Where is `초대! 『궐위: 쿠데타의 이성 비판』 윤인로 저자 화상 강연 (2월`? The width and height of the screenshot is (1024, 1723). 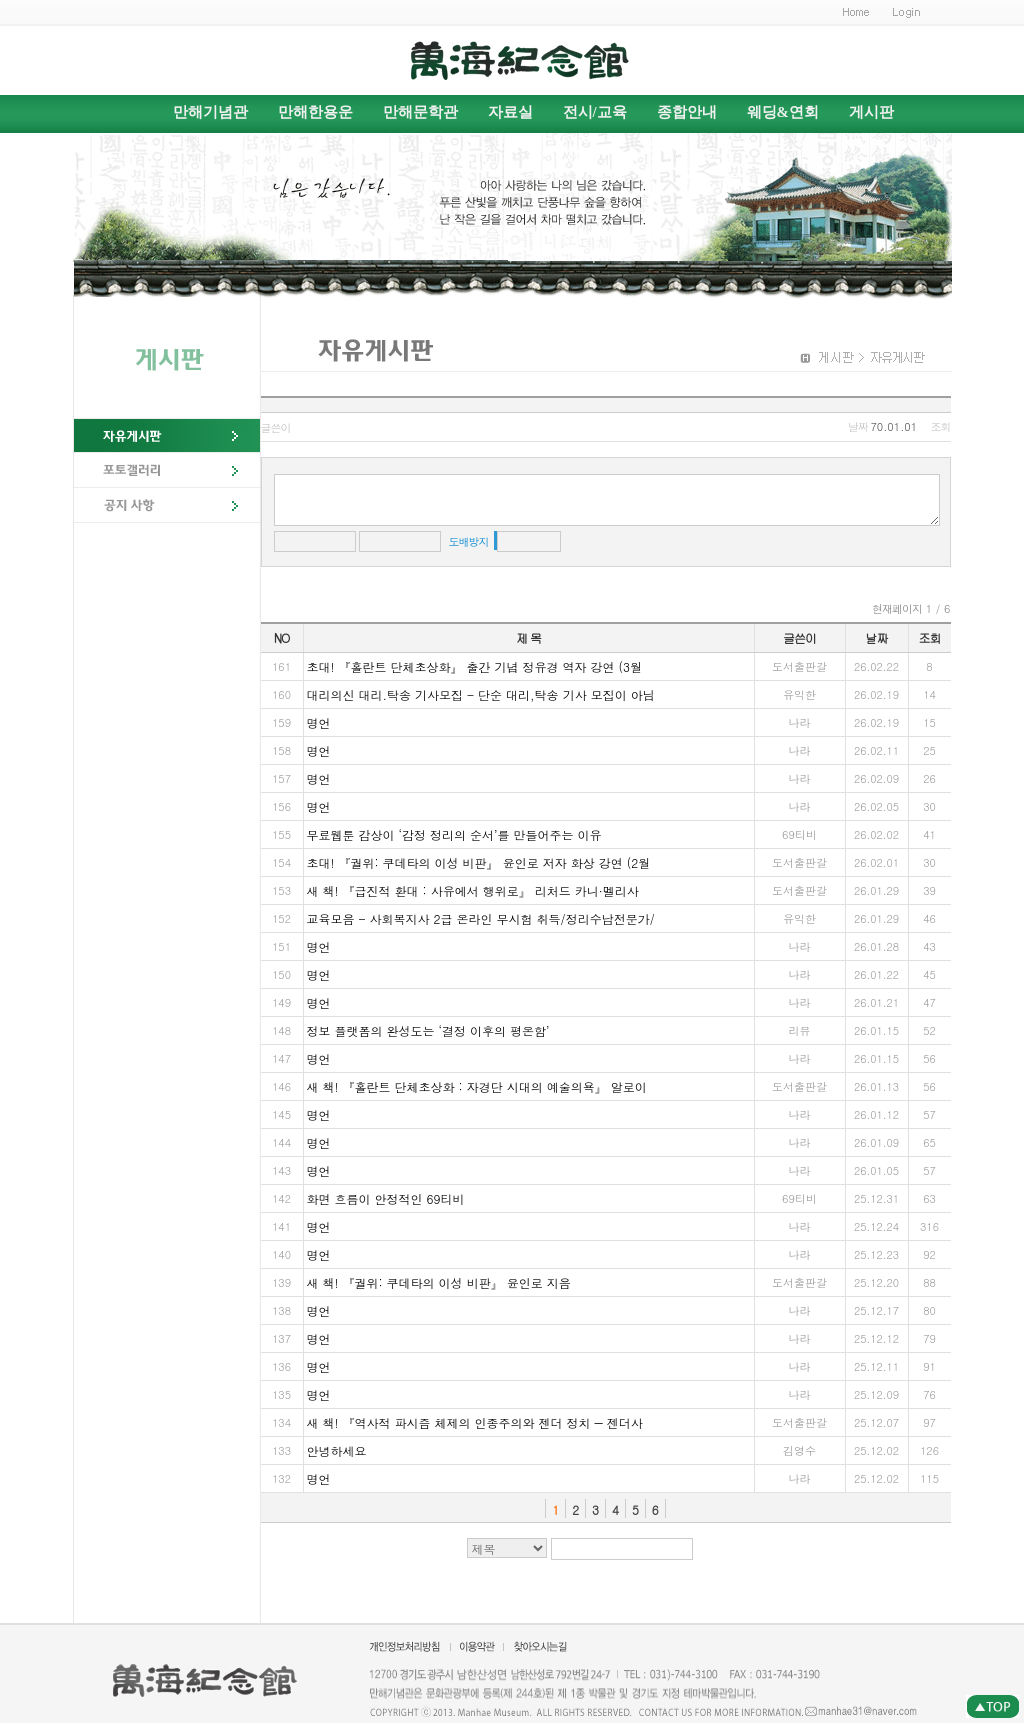
초대! 『궐위: 쿠데타의 이성 비판』 윤인로 저자 화상 강연 (2월 is located at coordinates (479, 862).